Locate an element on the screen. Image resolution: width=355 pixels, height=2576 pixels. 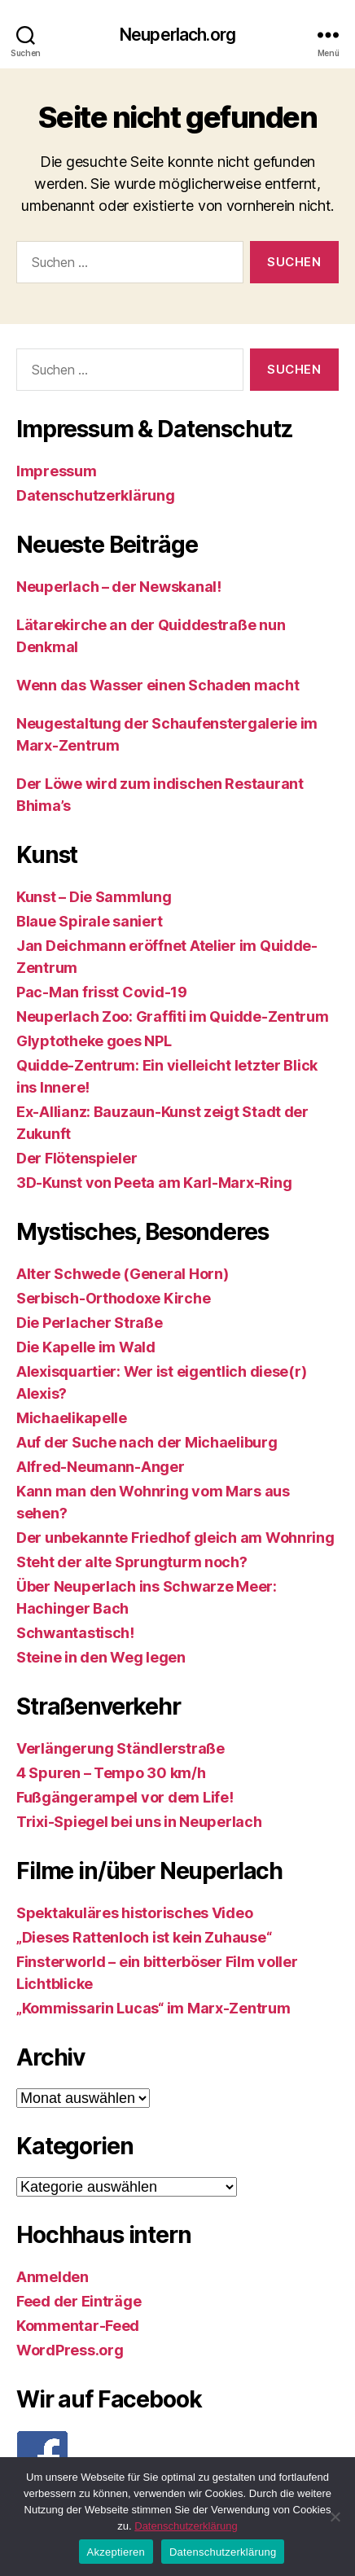
Der unbekannte Friedhof gleich am Wohnring is located at coordinates (175, 1537).